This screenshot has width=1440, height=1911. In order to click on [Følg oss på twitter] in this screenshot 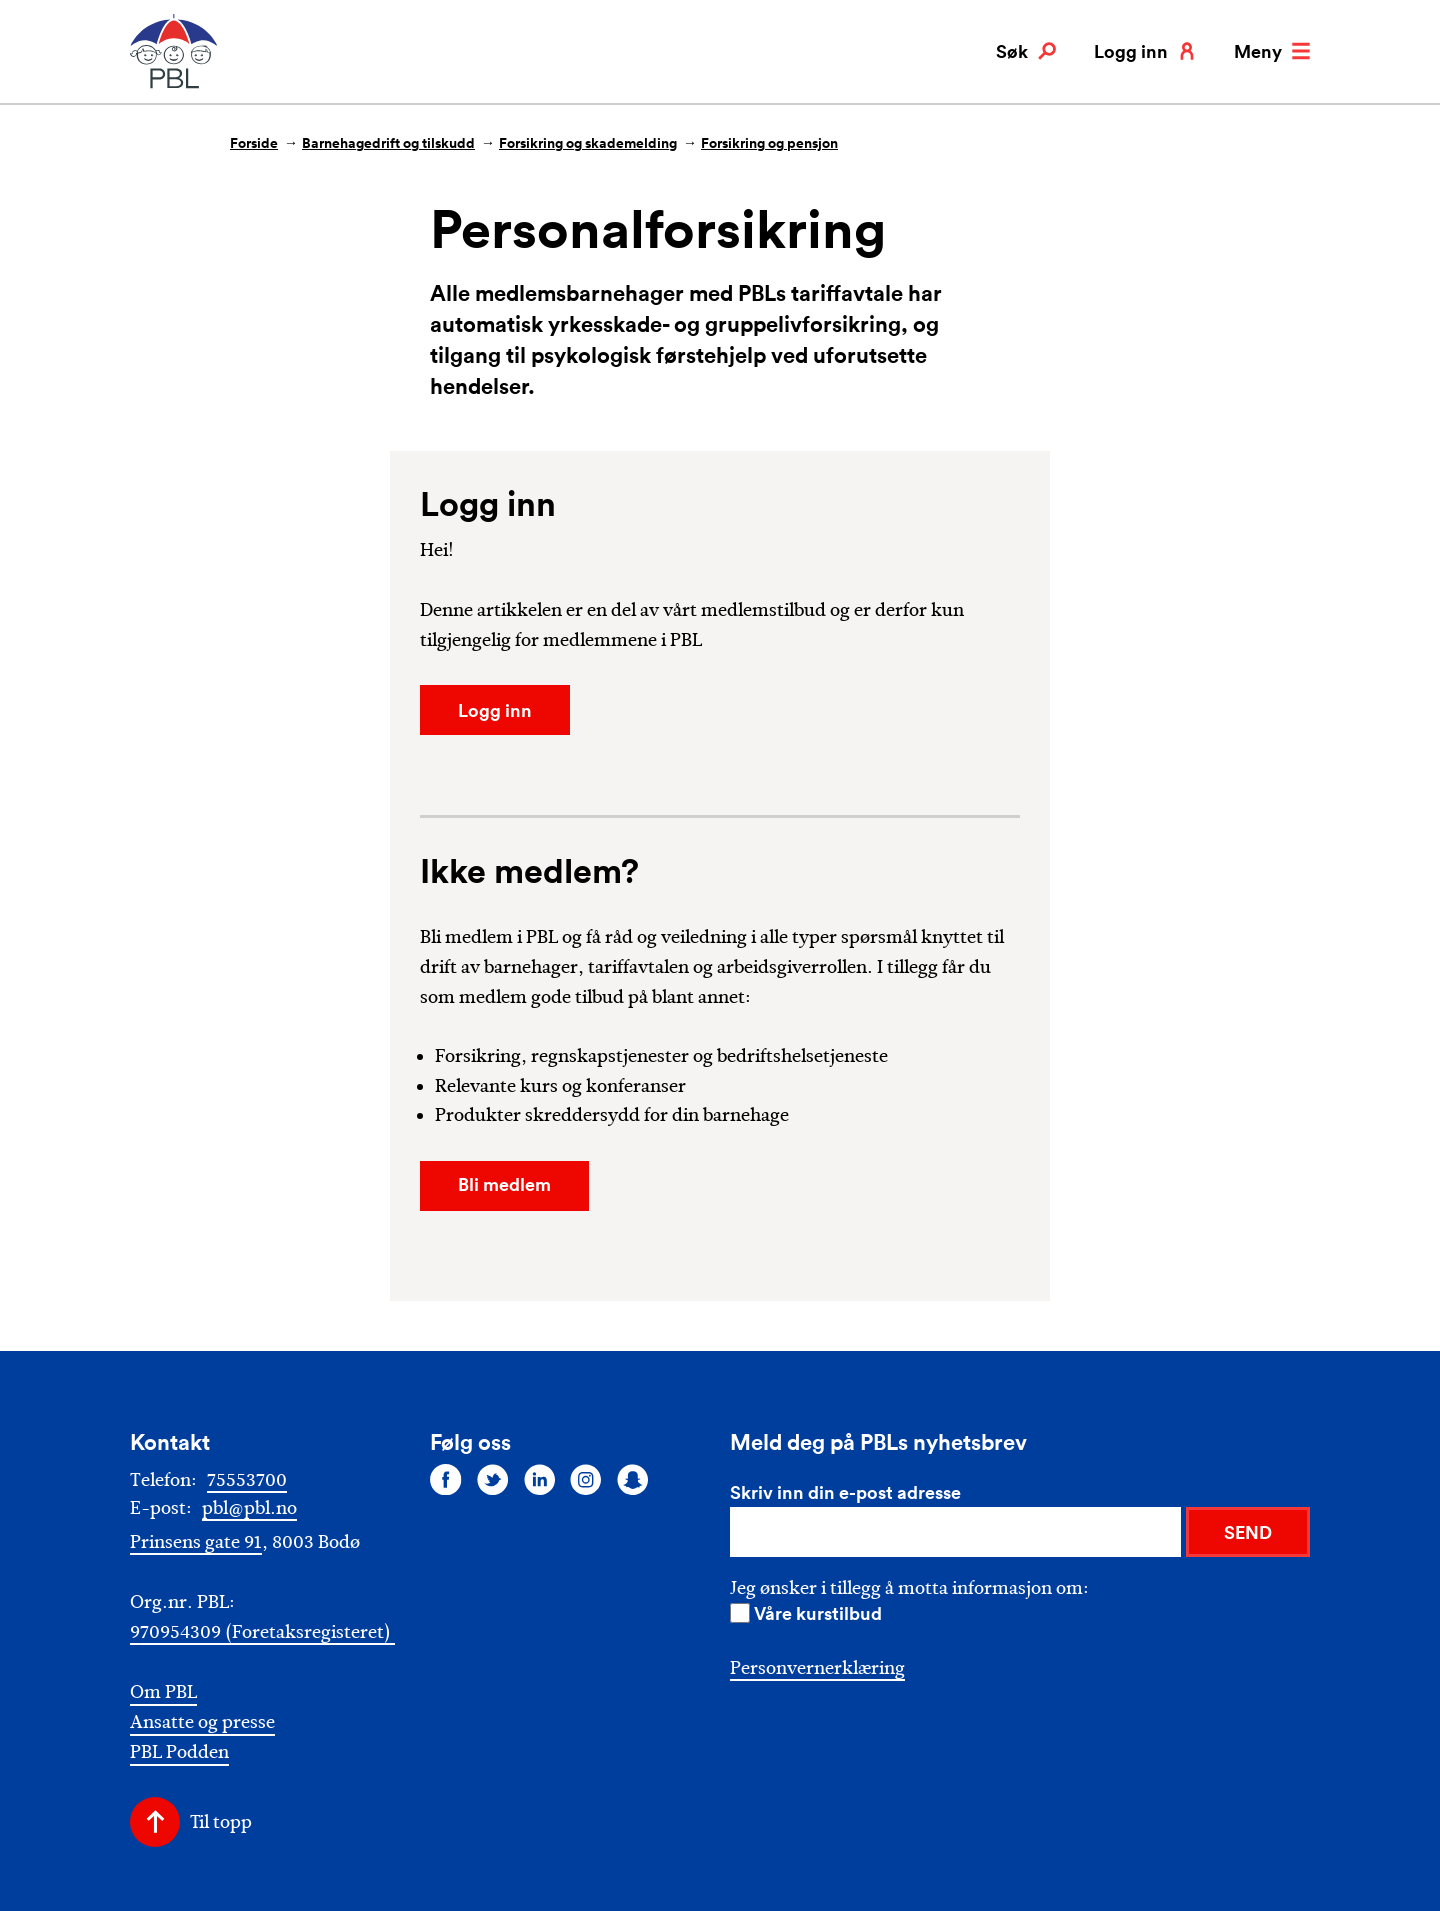, I will do `click(493, 1479)`.